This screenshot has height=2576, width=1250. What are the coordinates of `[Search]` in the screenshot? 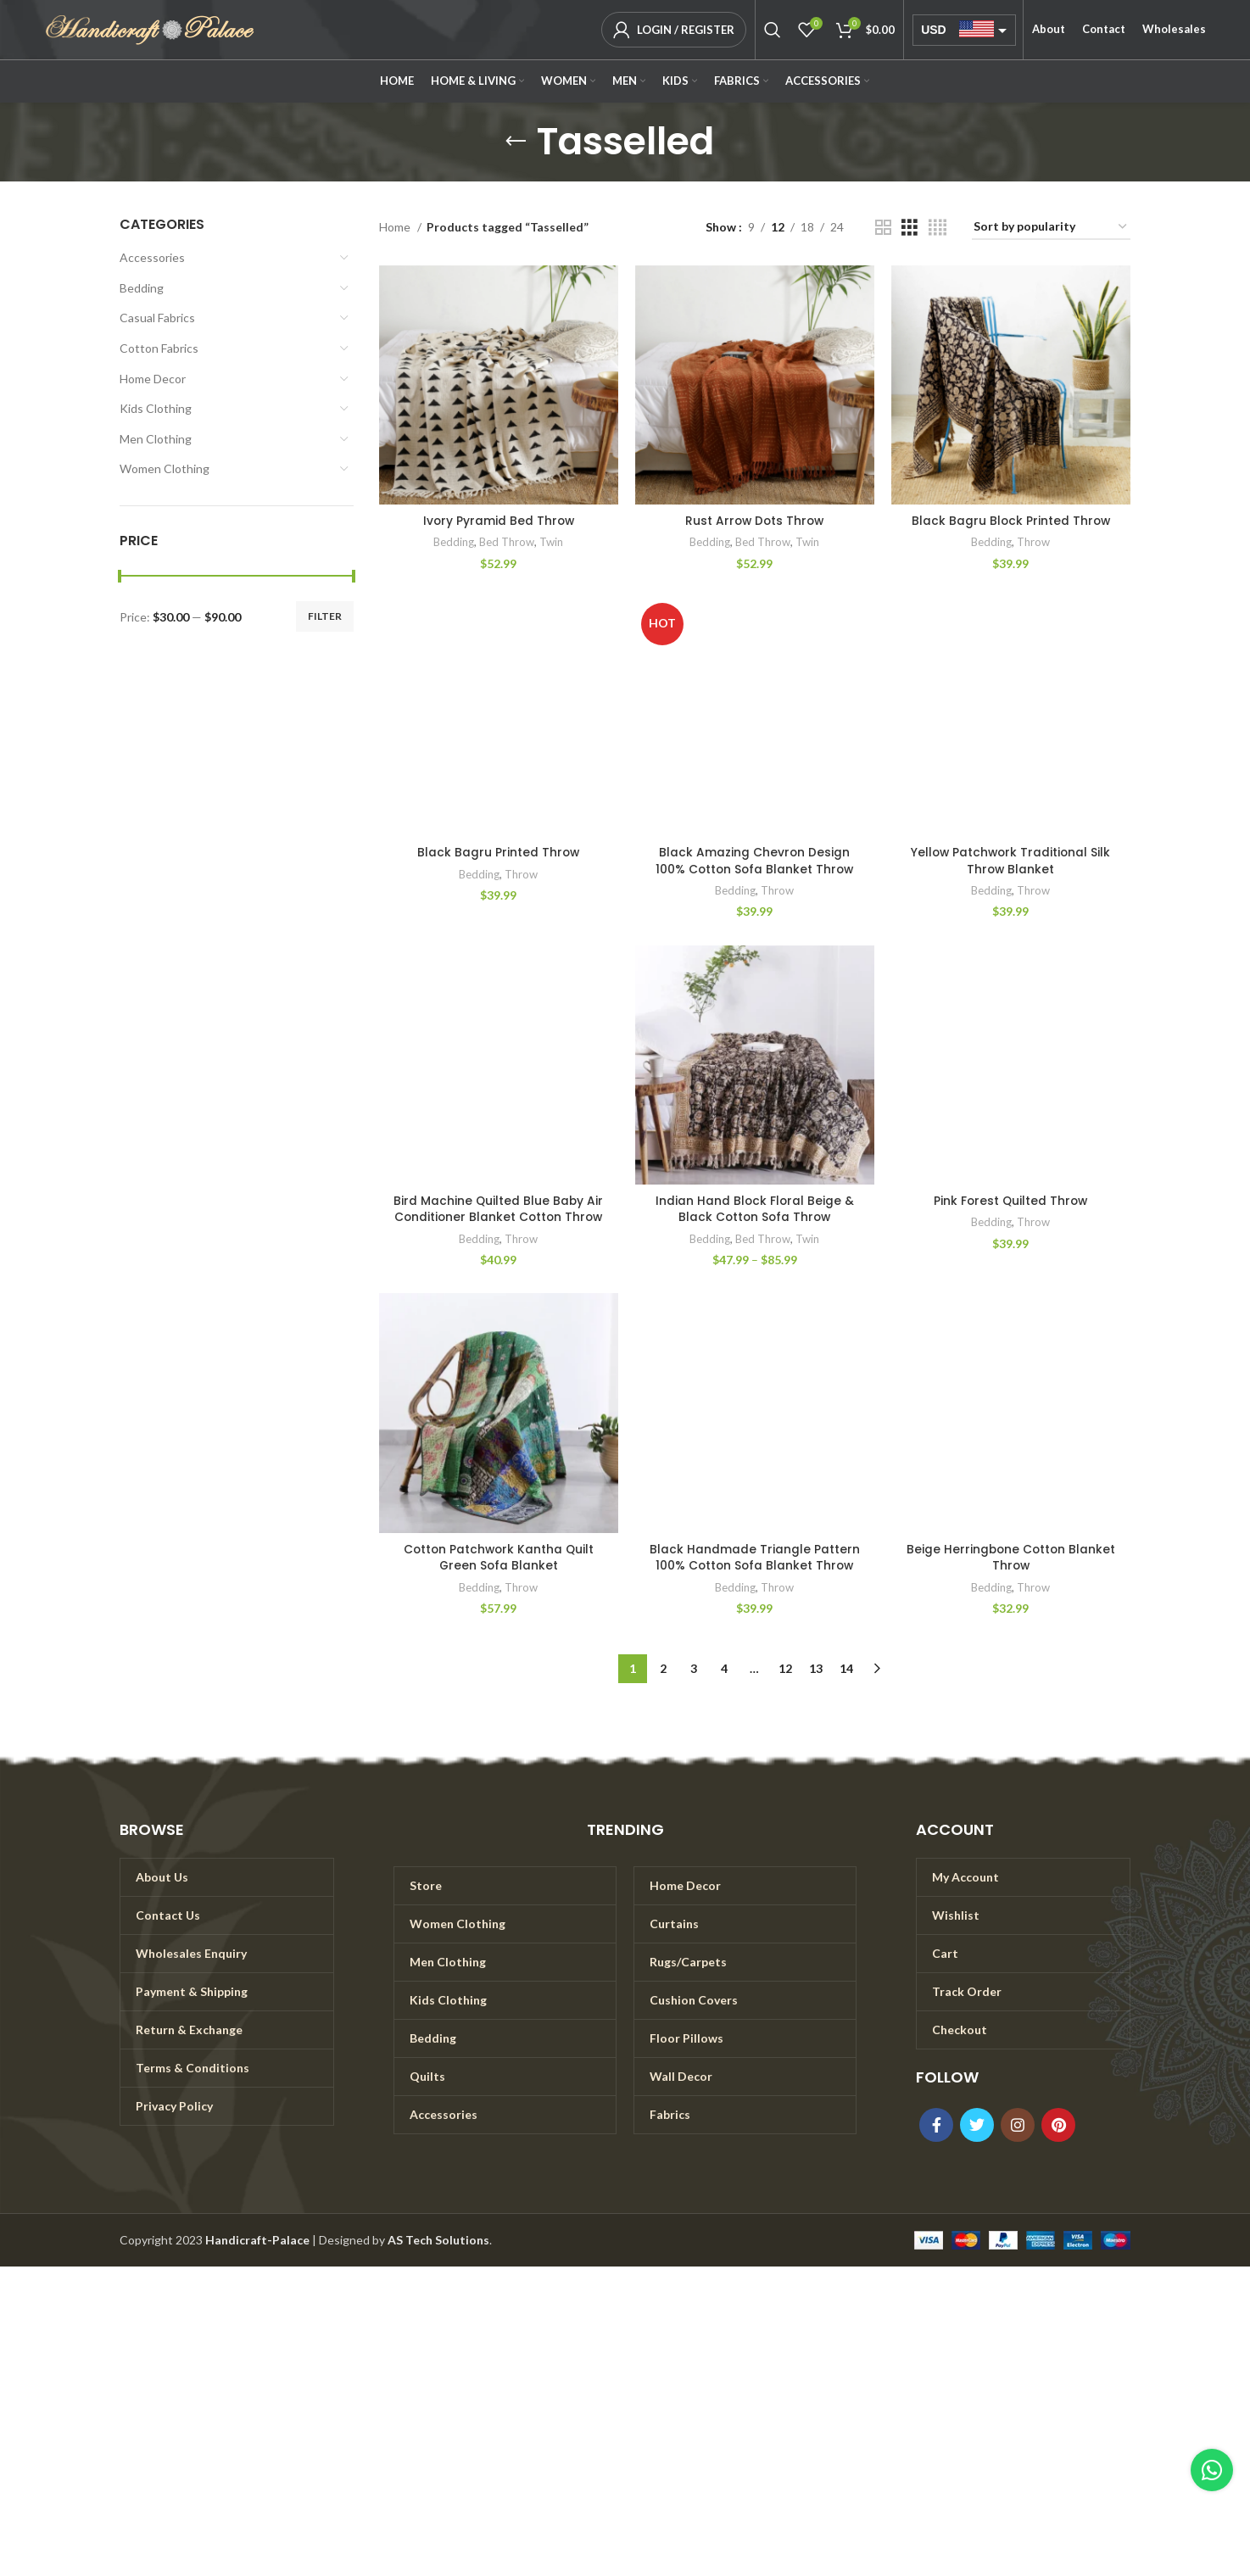 It's located at (773, 30).